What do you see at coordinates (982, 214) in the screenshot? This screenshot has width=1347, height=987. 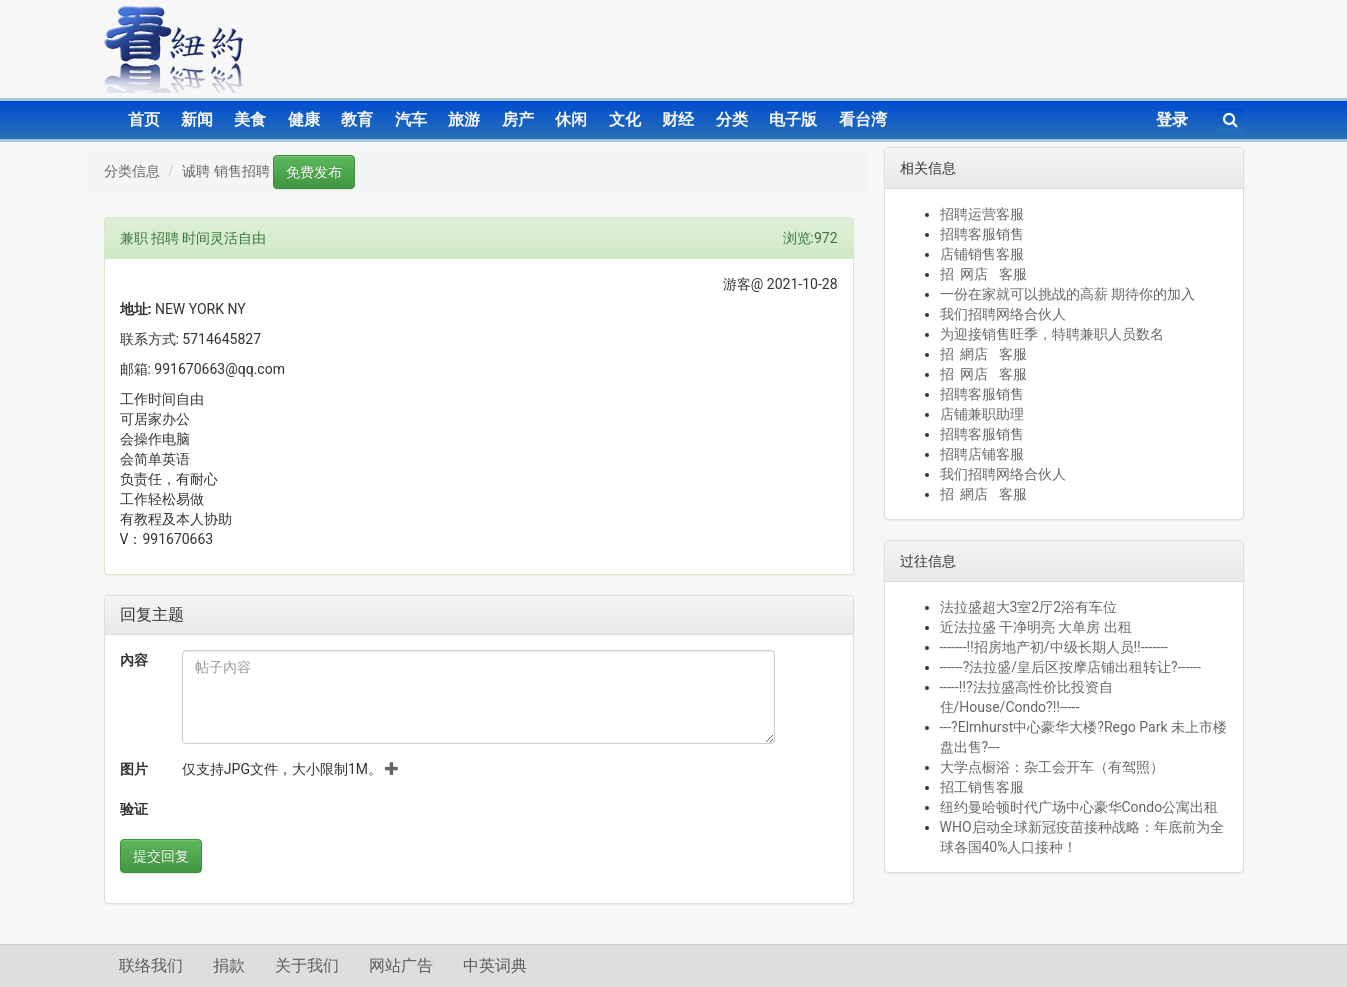 I see `招聘运营客服` at bounding box center [982, 214].